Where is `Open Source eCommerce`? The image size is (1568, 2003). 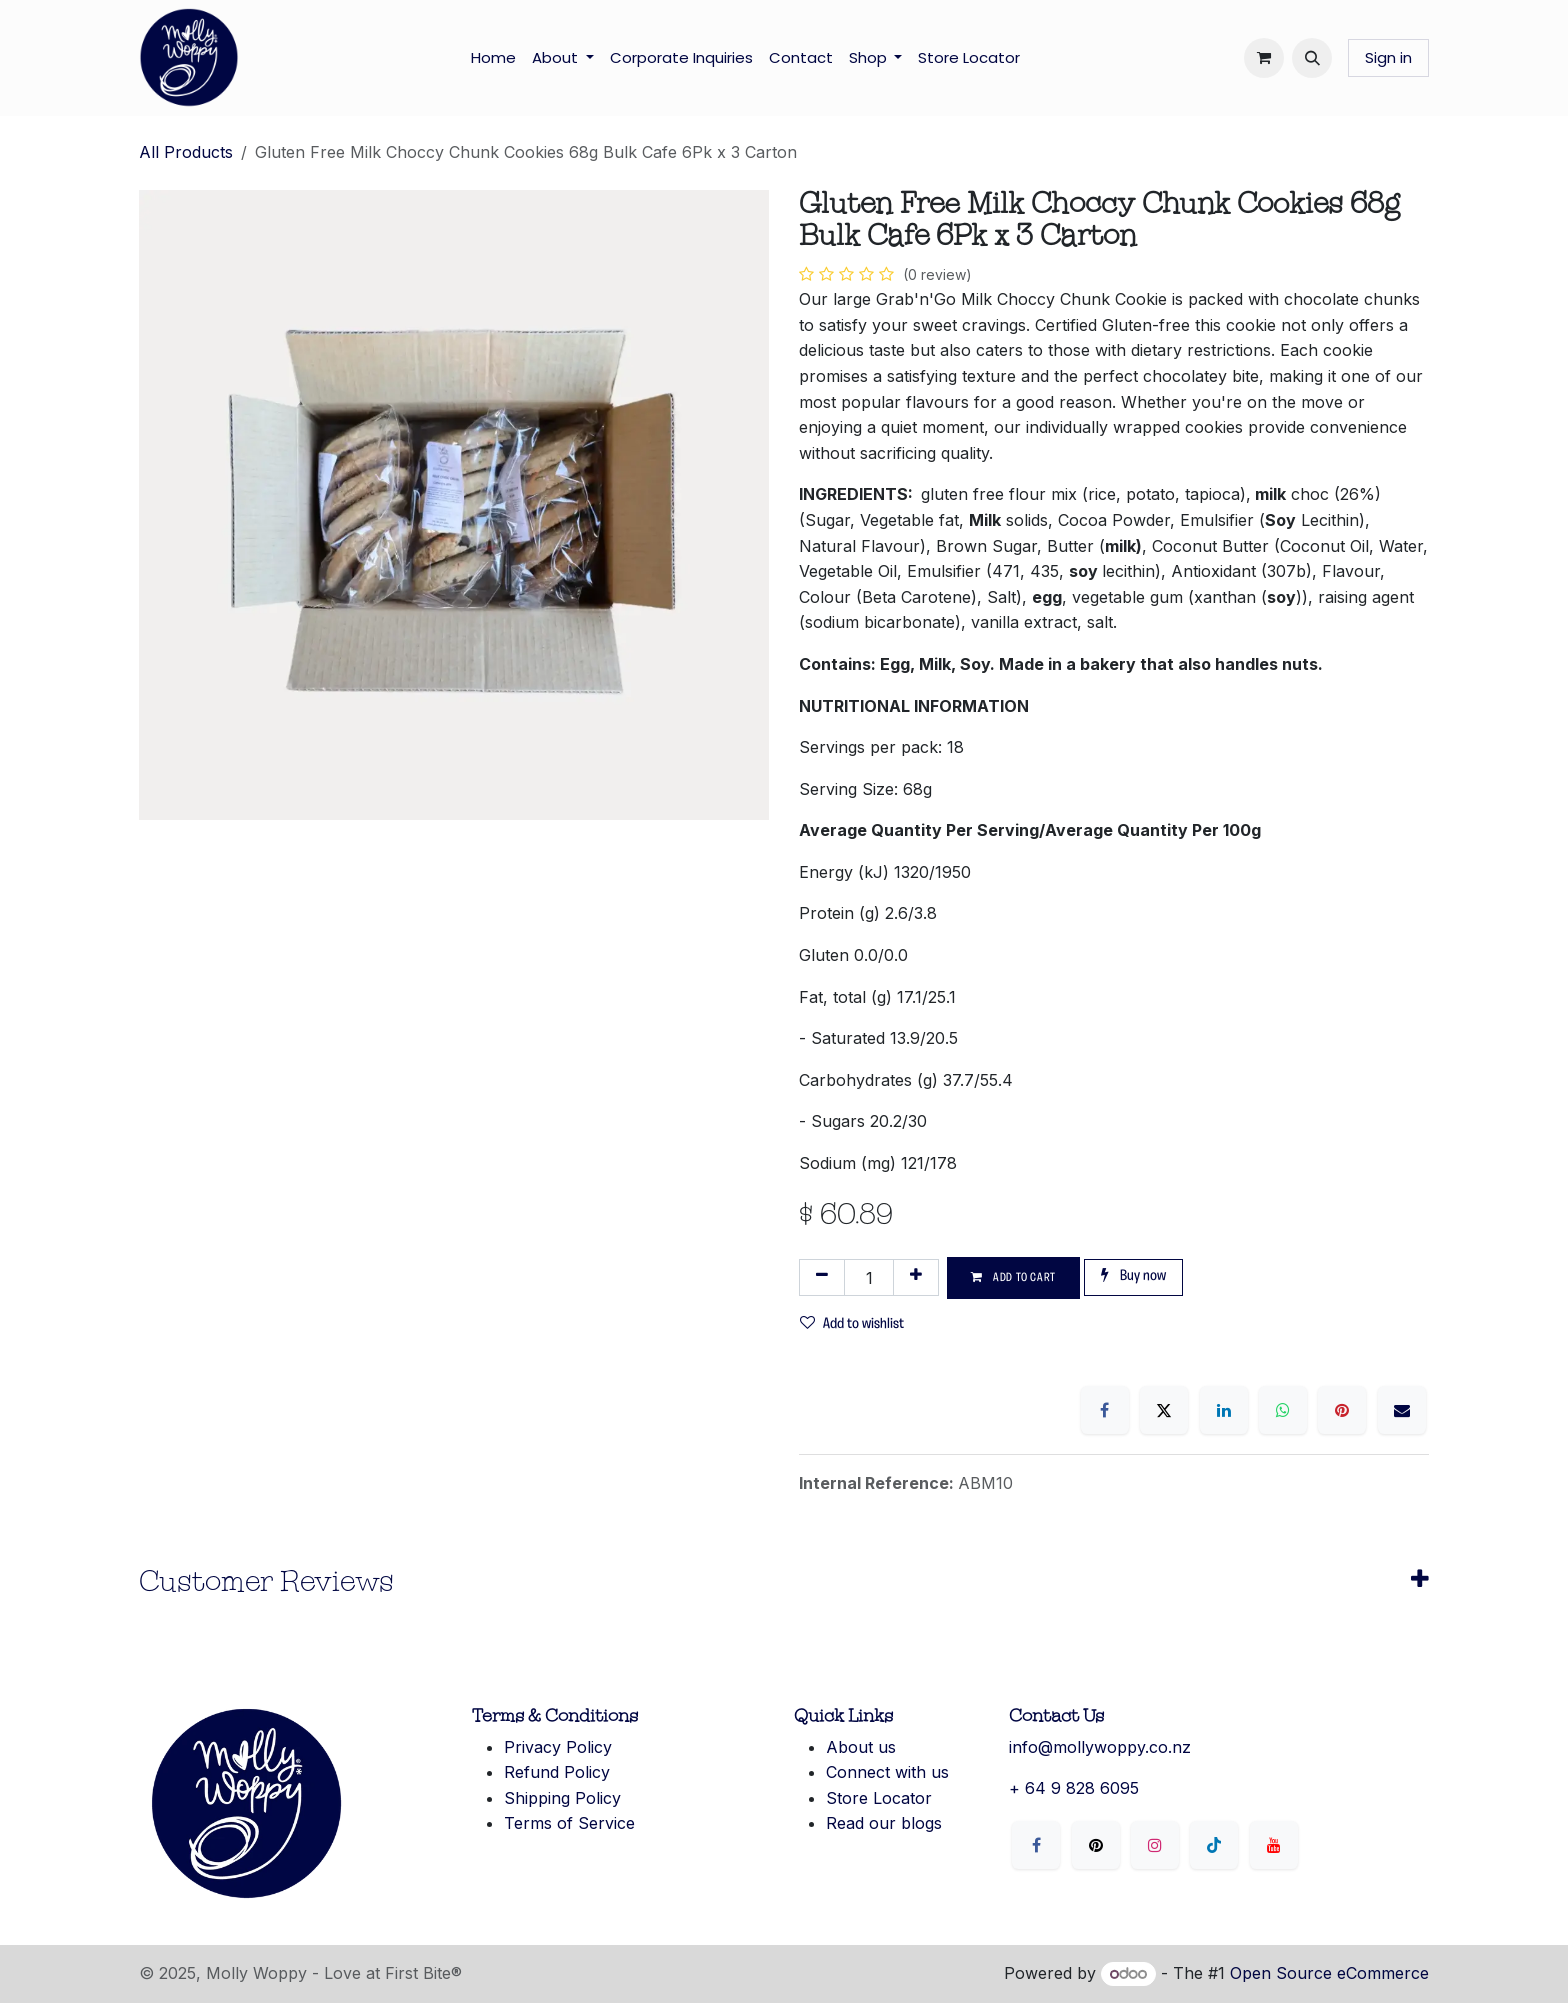
Open Source eCommerce is located at coordinates (1329, 1973).